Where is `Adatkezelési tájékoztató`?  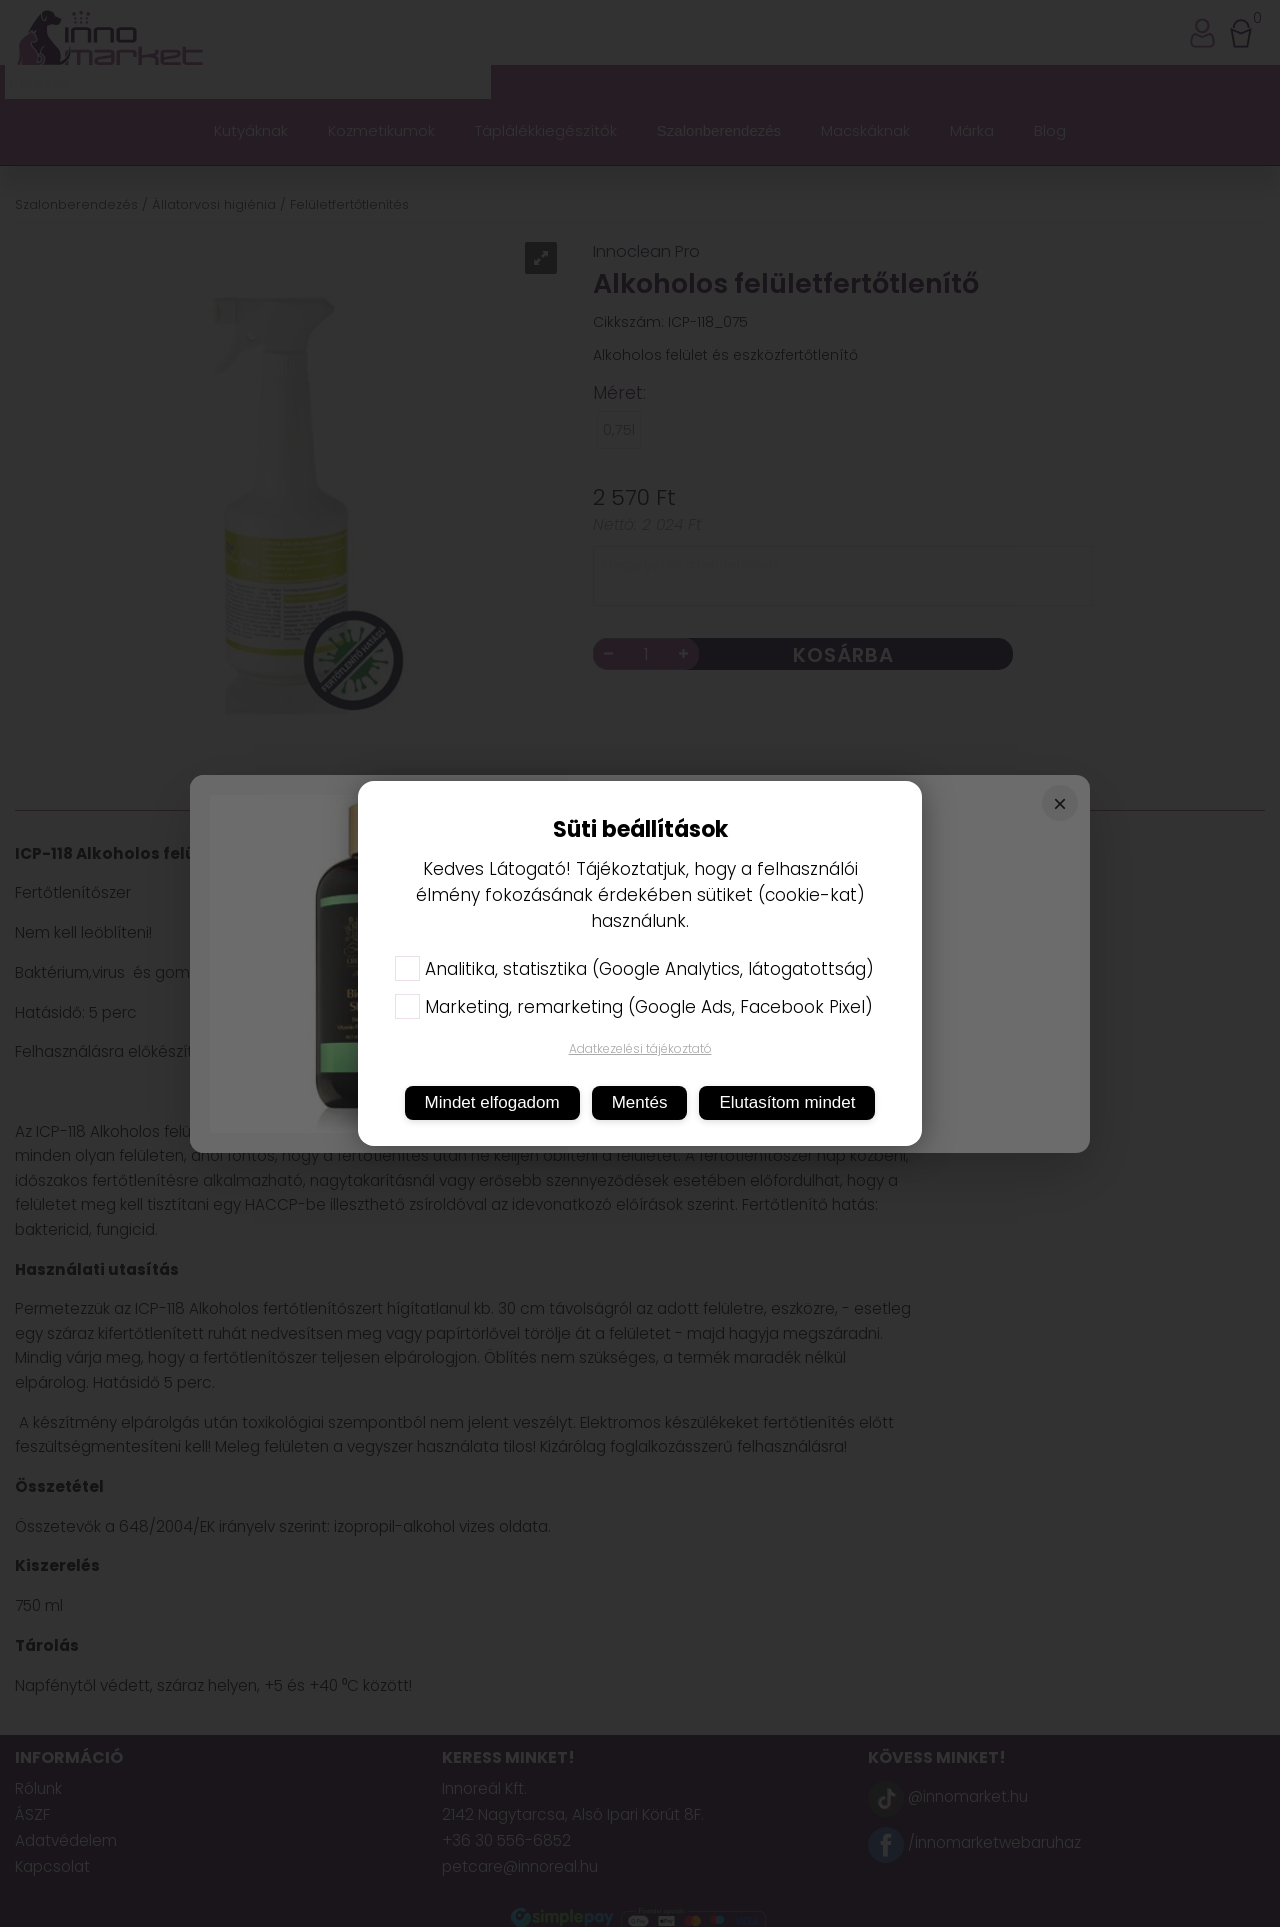
Adatkezelési tájékoztató is located at coordinates (640, 1048).